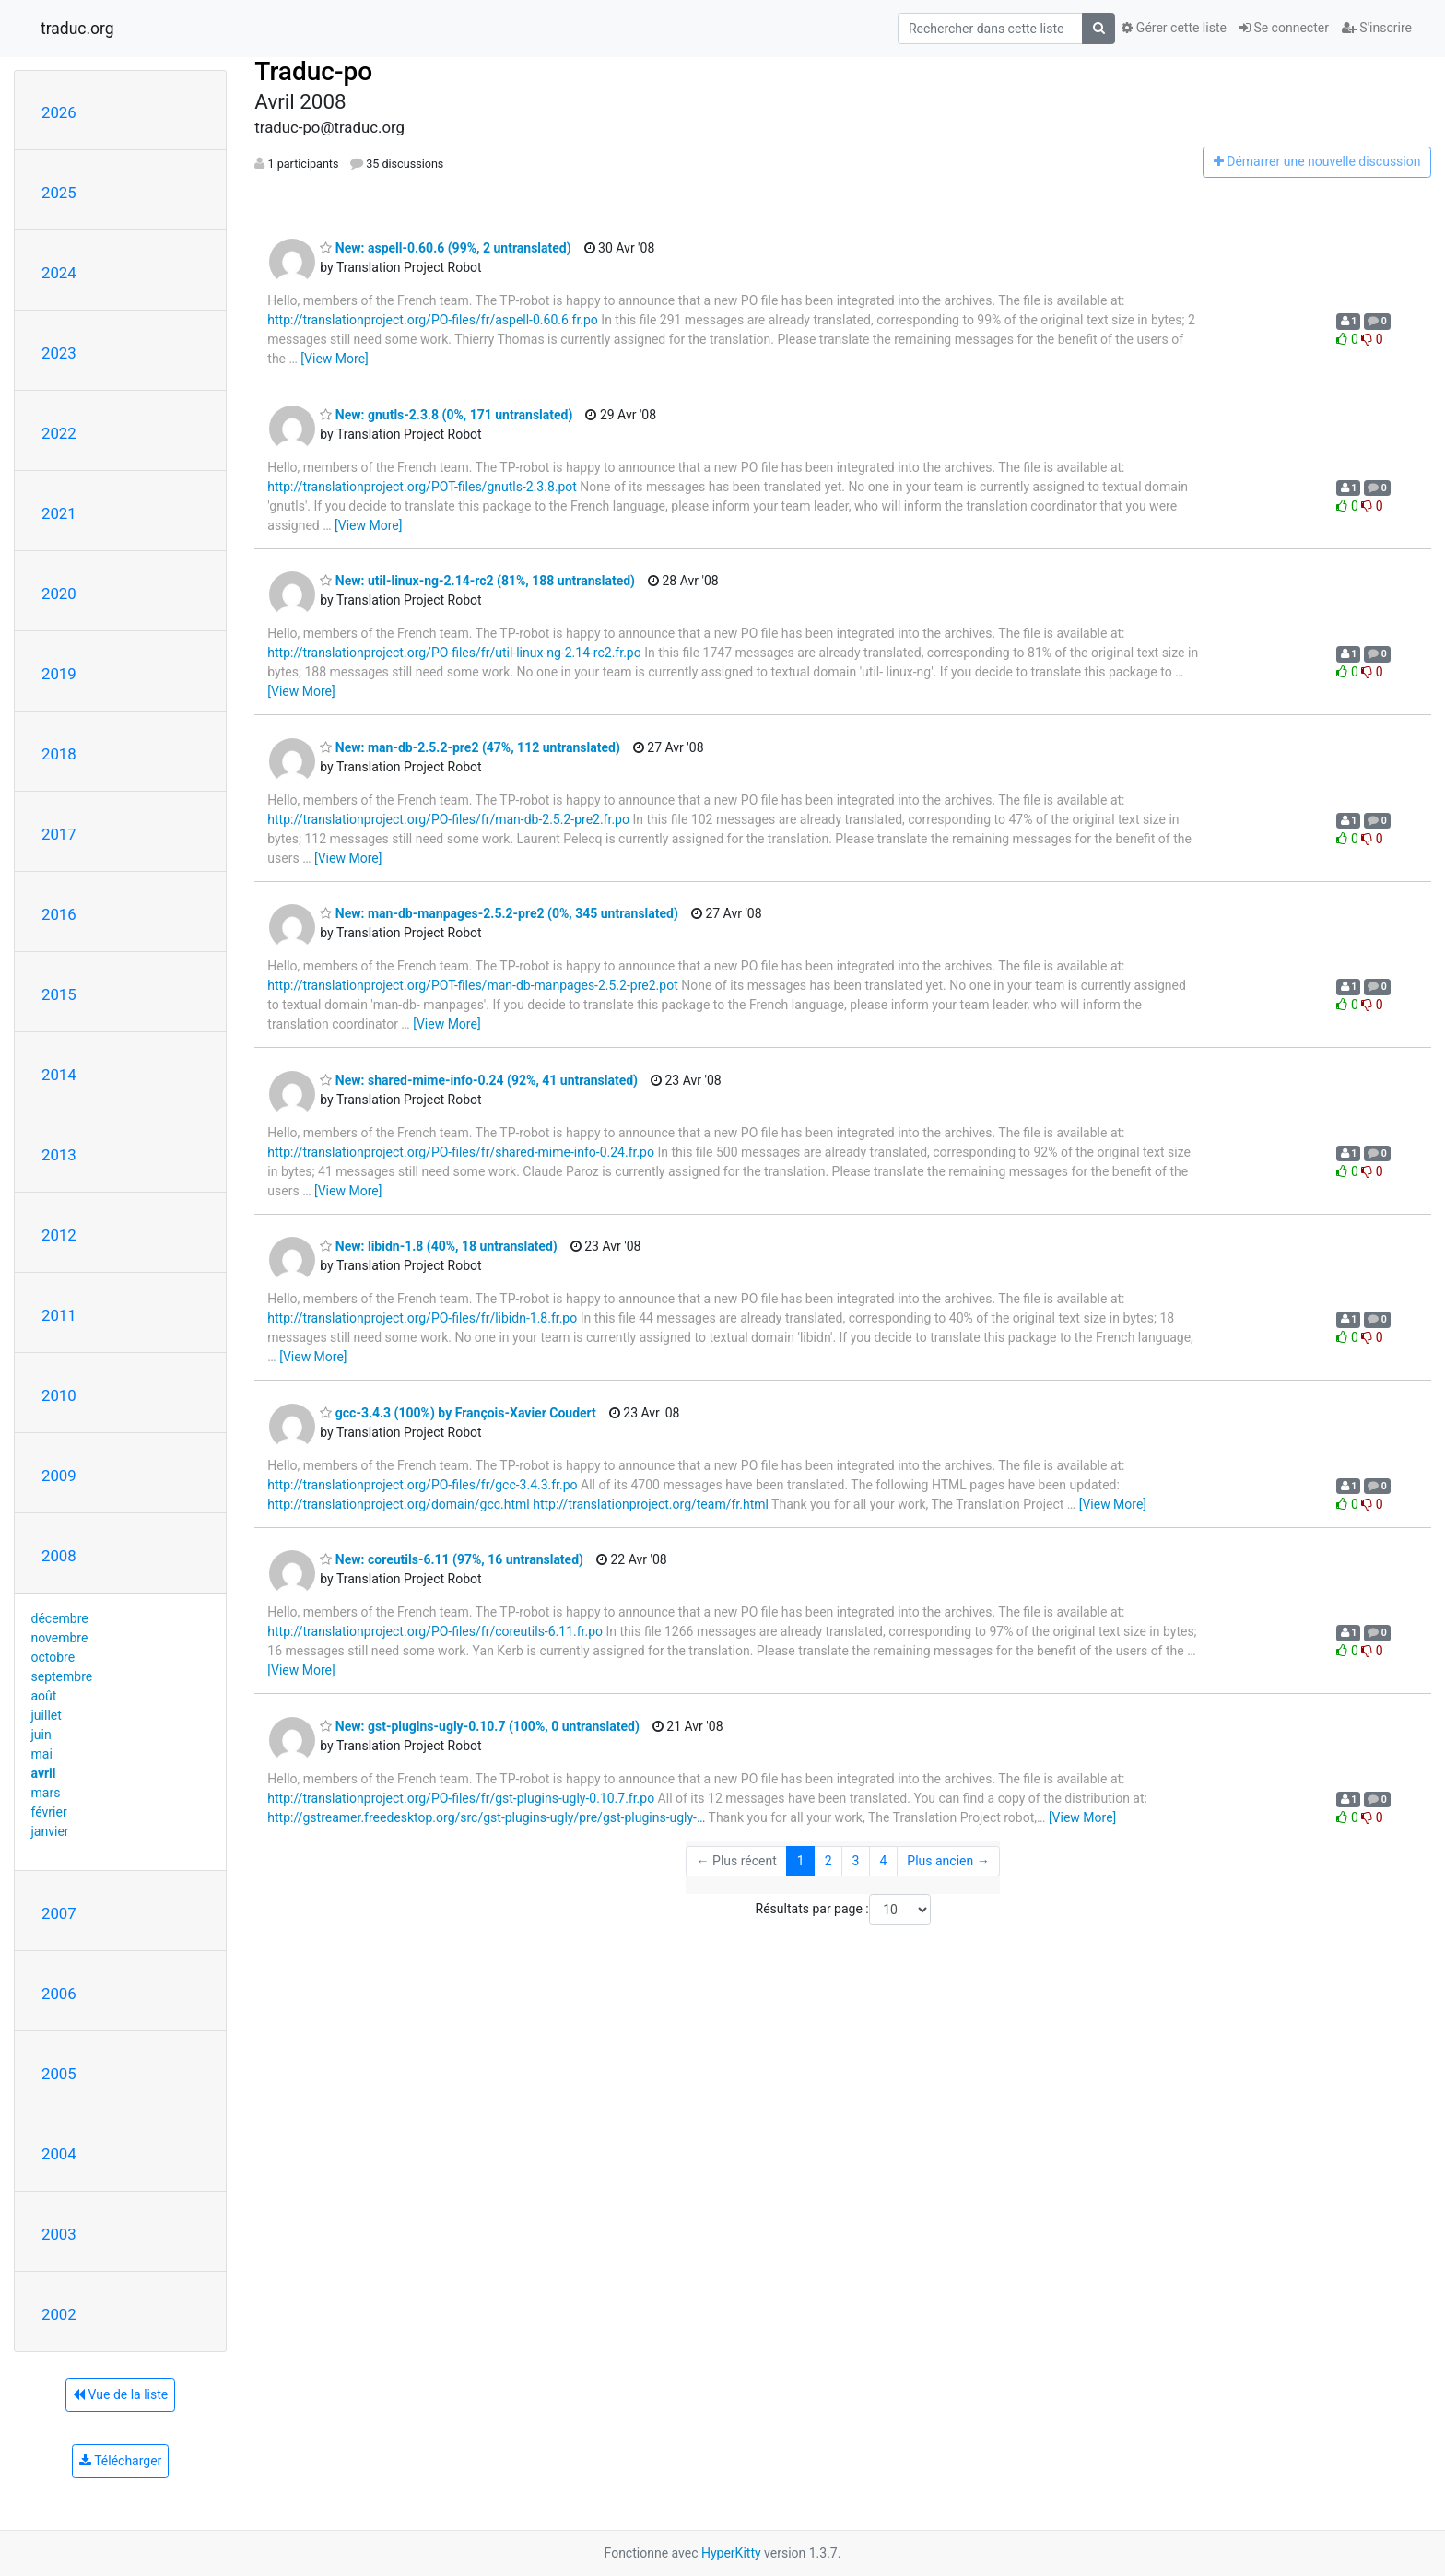 The image size is (1445, 2576). I want to click on 2024, so click(58, 273).